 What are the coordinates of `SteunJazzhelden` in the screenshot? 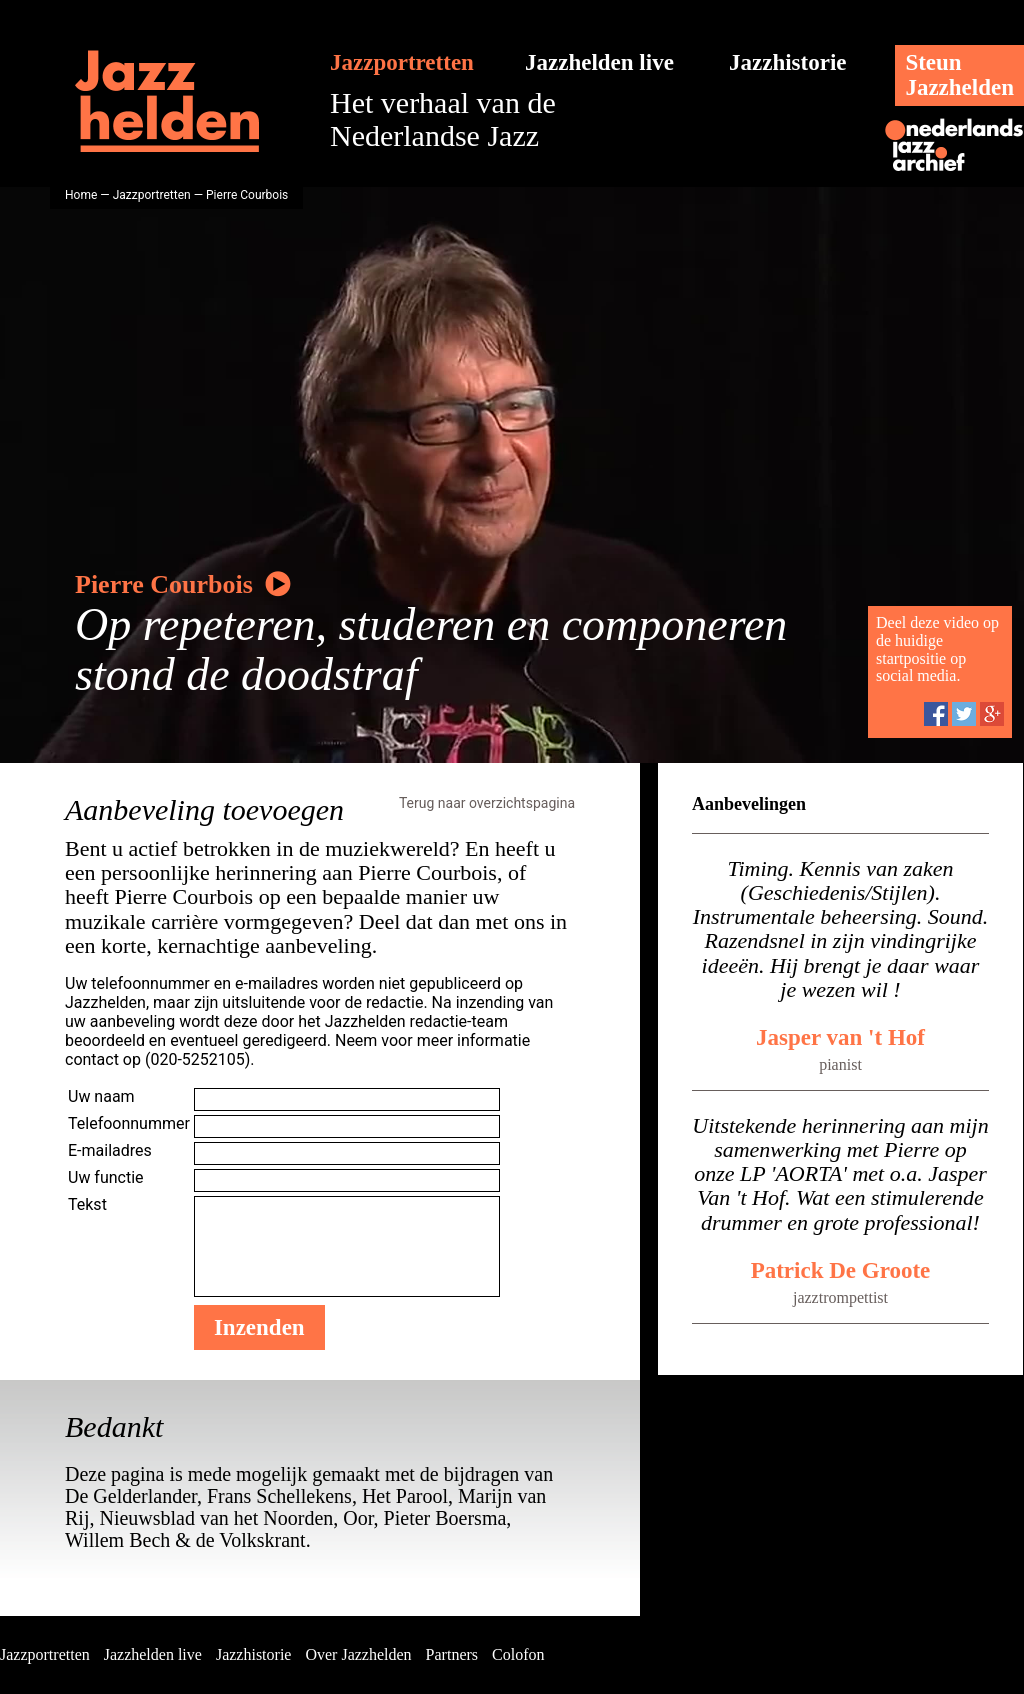 It's located at (959, 75).